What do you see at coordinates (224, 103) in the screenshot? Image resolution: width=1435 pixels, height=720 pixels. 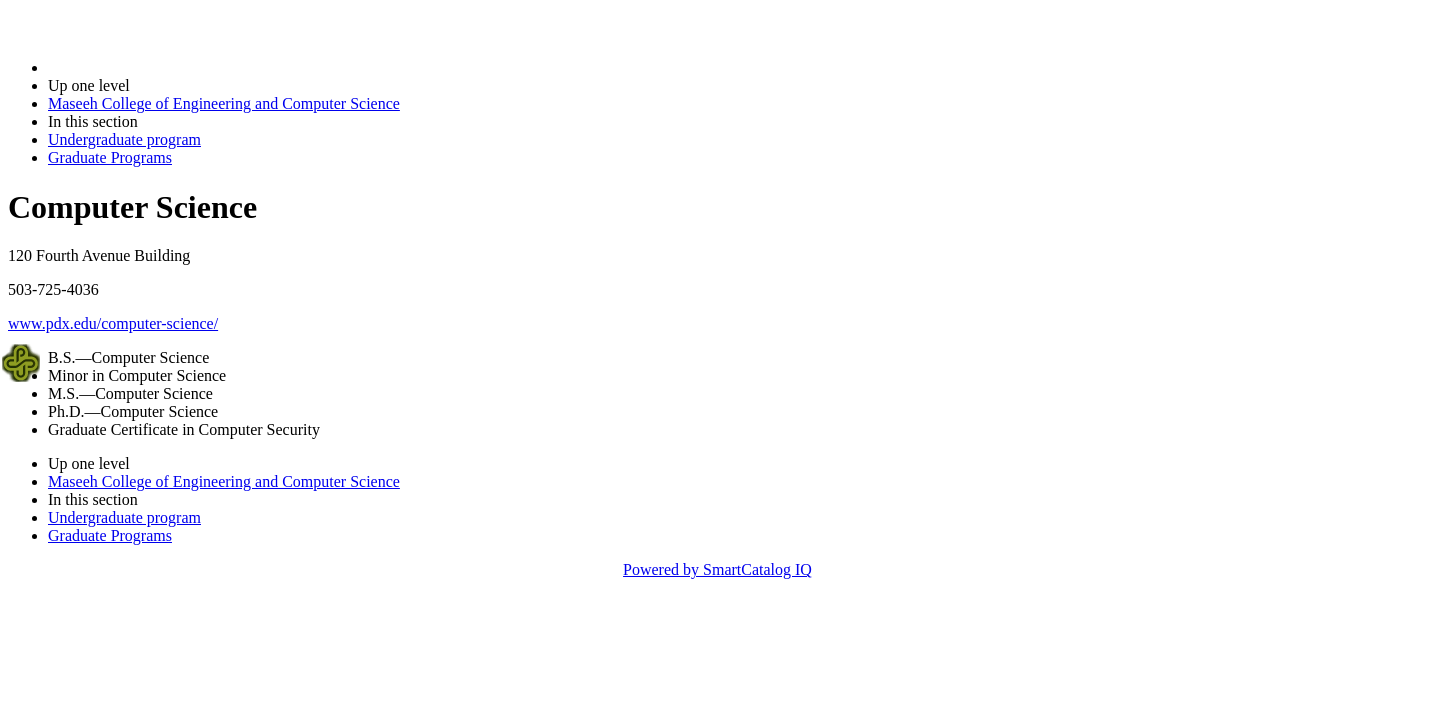 I see `Maseeh College of Engineering and Computer Science` at bounding box center [224, 103].